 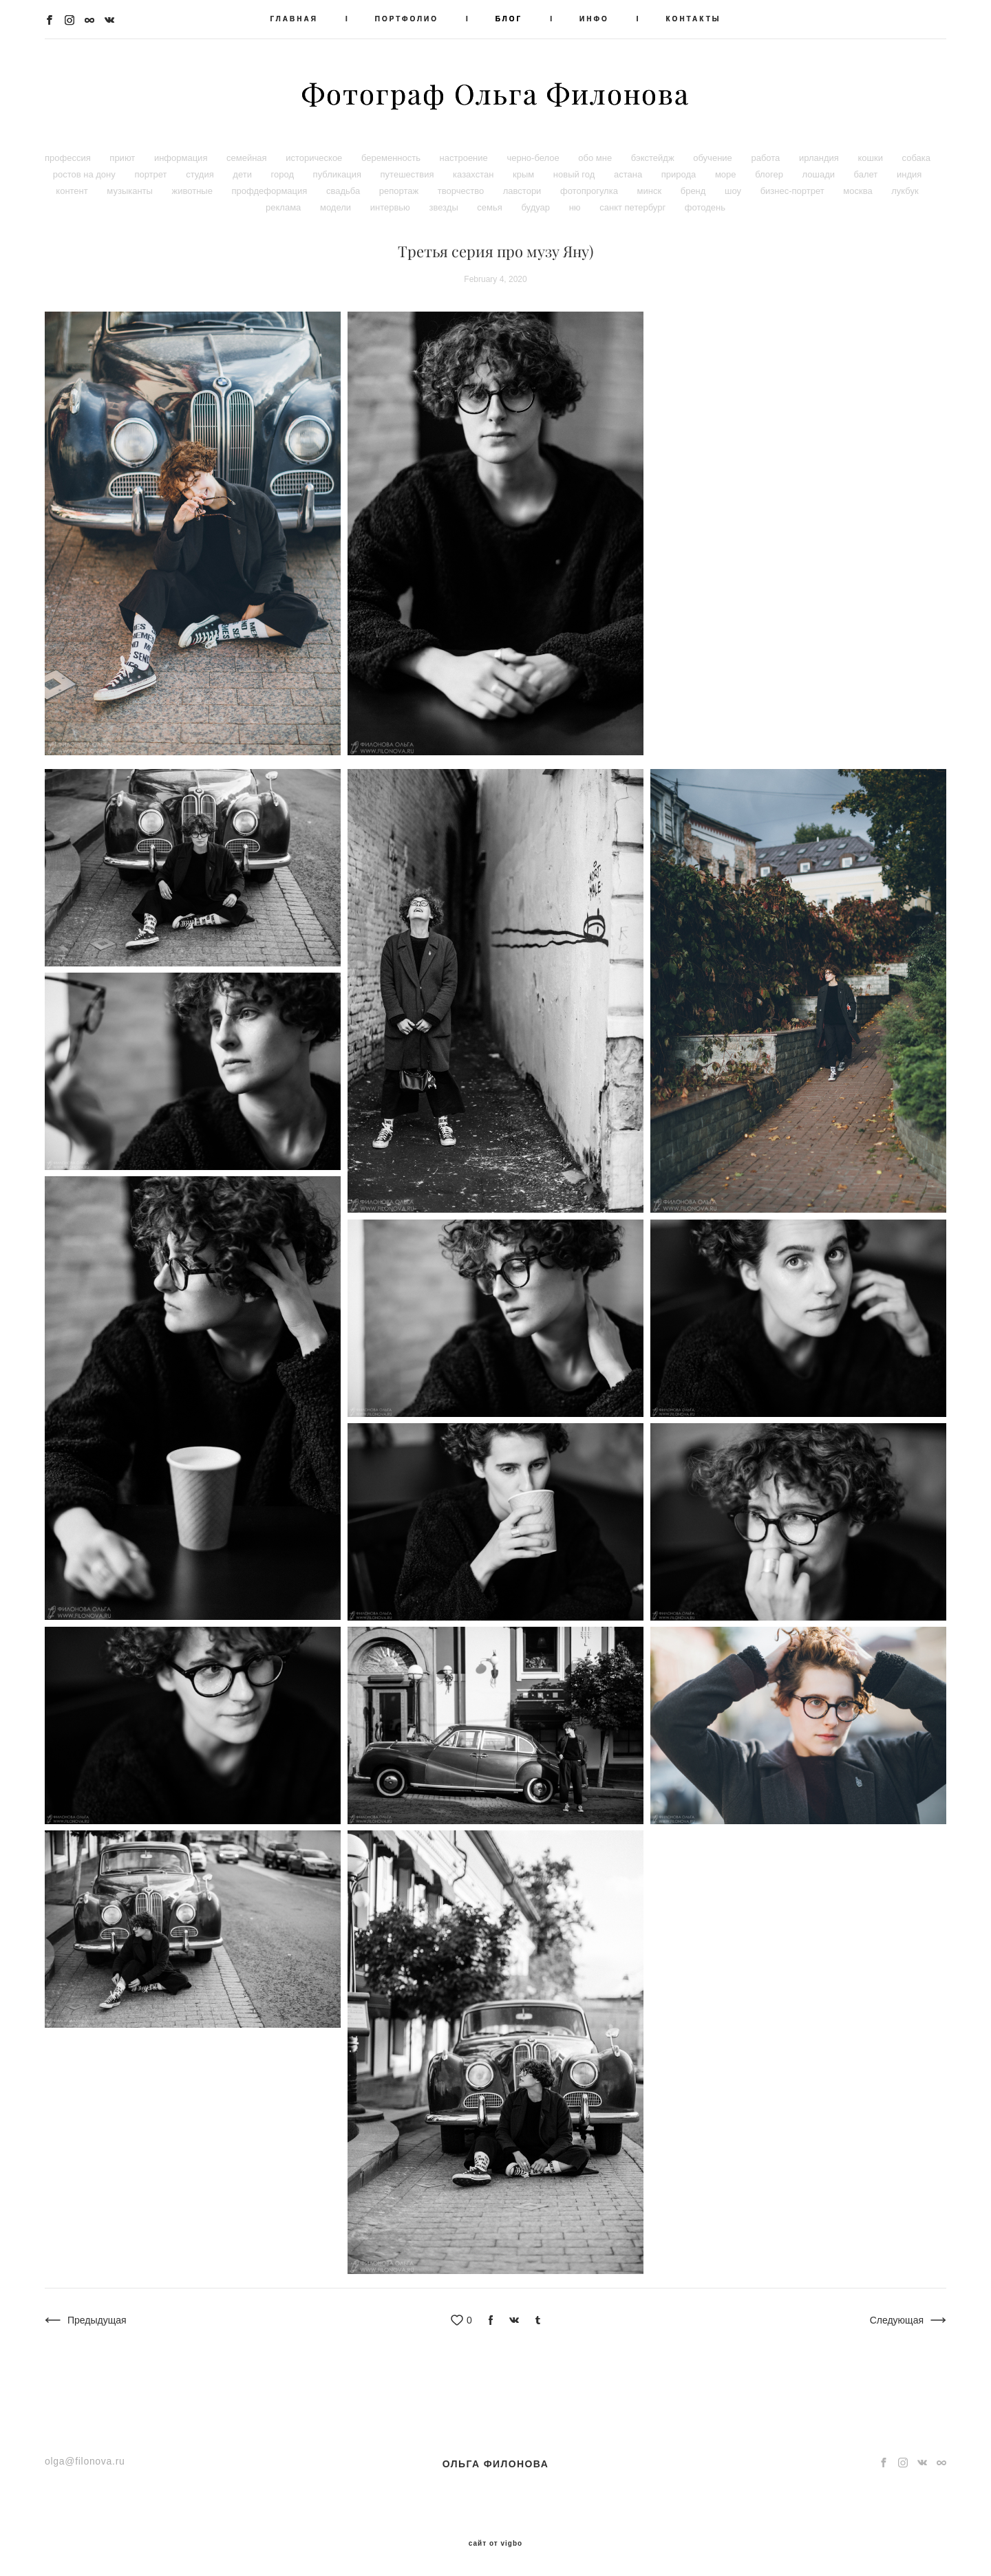 What do you see at coordinates (859, 191) in the screenshot?
I see `москва` at bounding box center [859, 191].